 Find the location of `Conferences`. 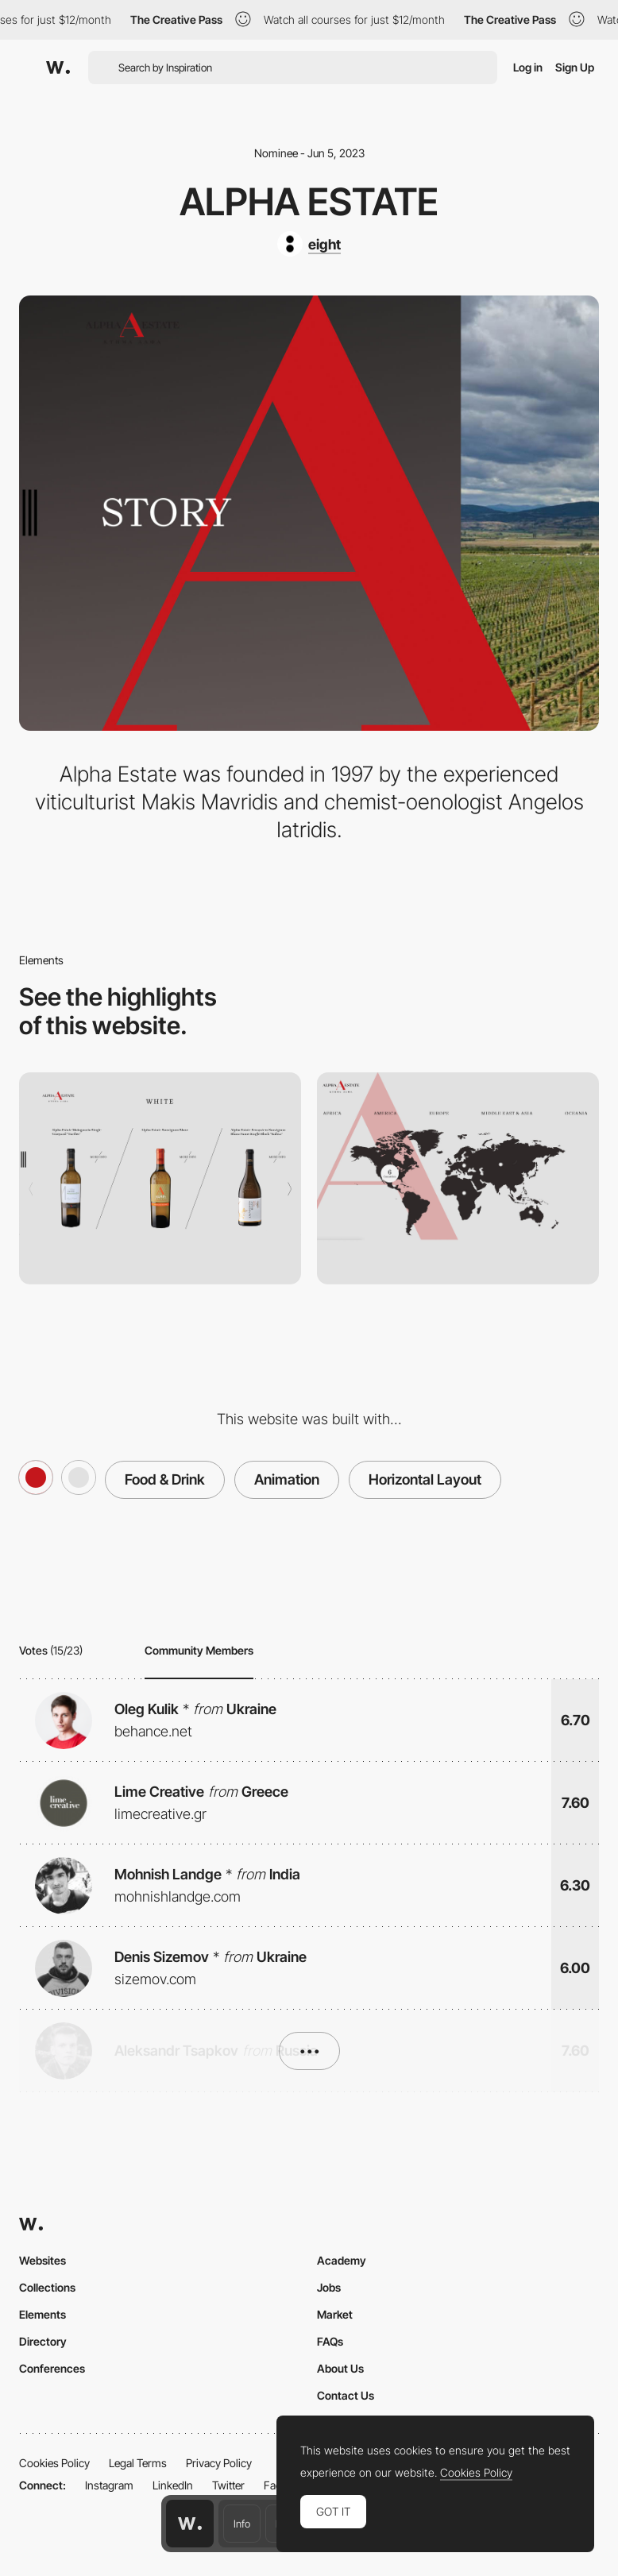

Conferences is located at coordinates (52, 2368).